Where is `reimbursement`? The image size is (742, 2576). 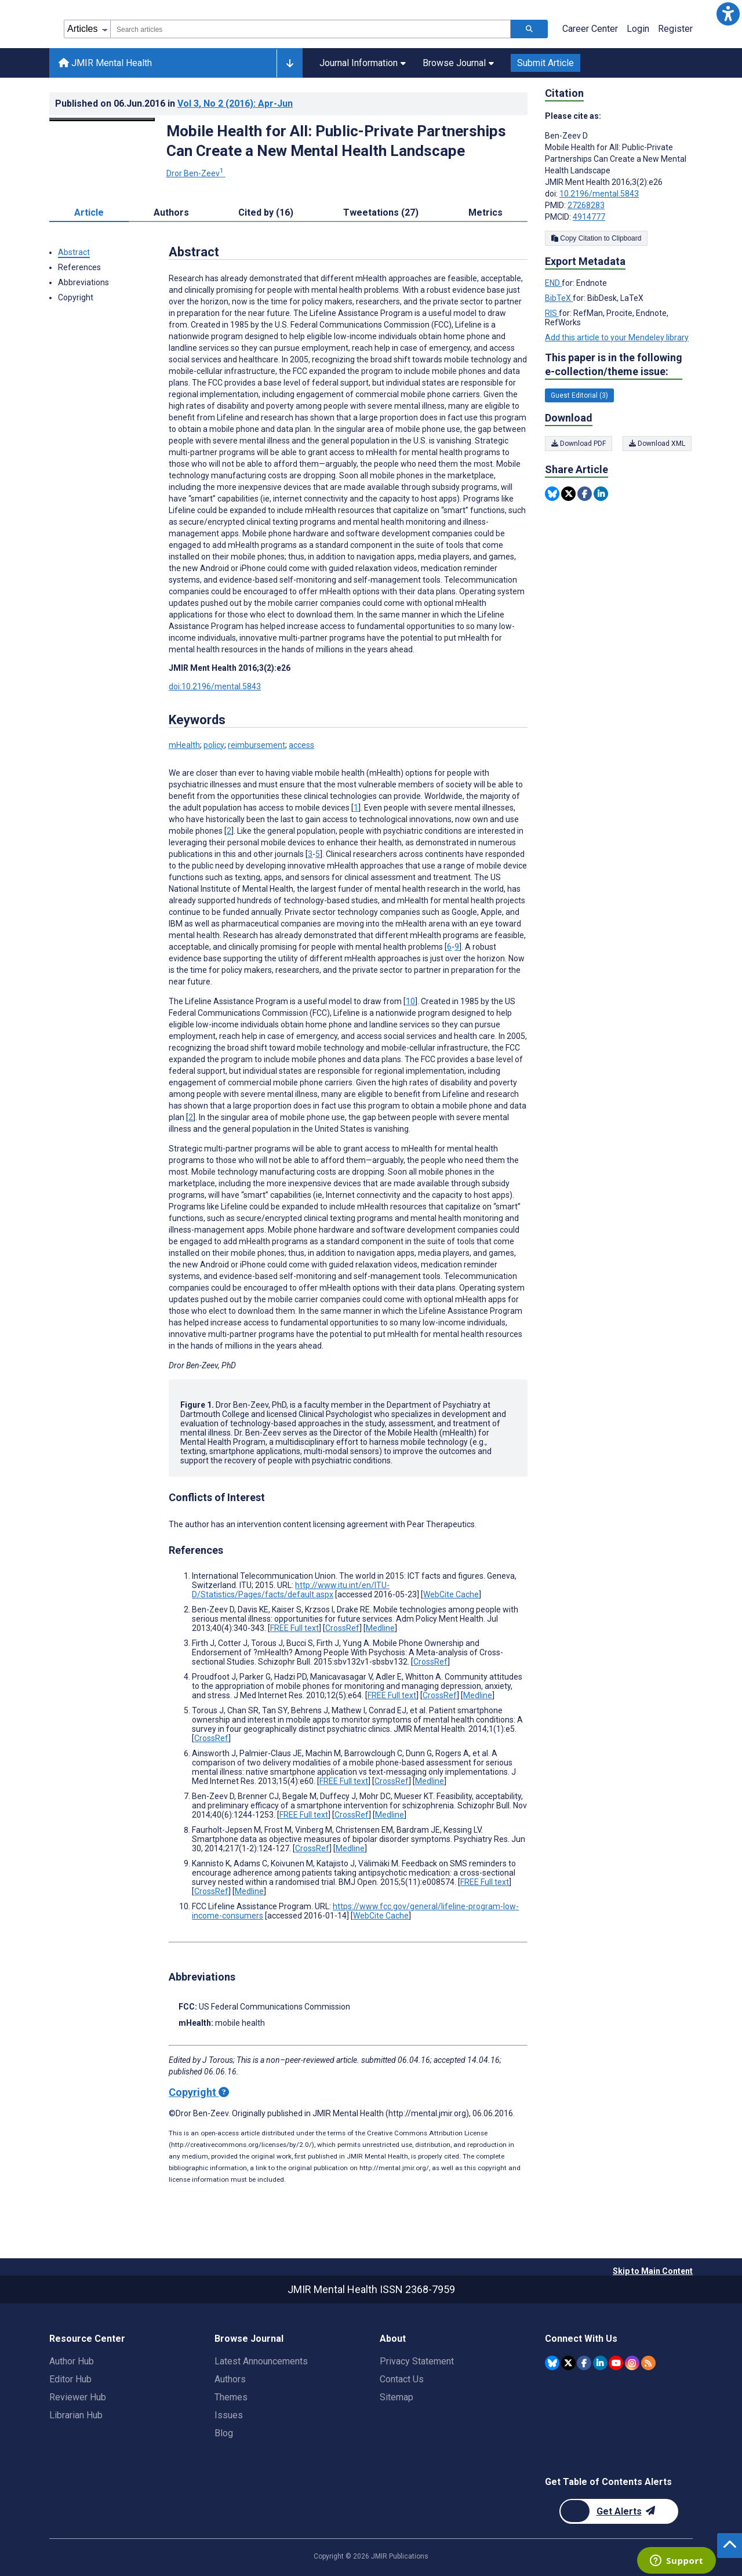
reimbursement is located at coordinates (256, 745).